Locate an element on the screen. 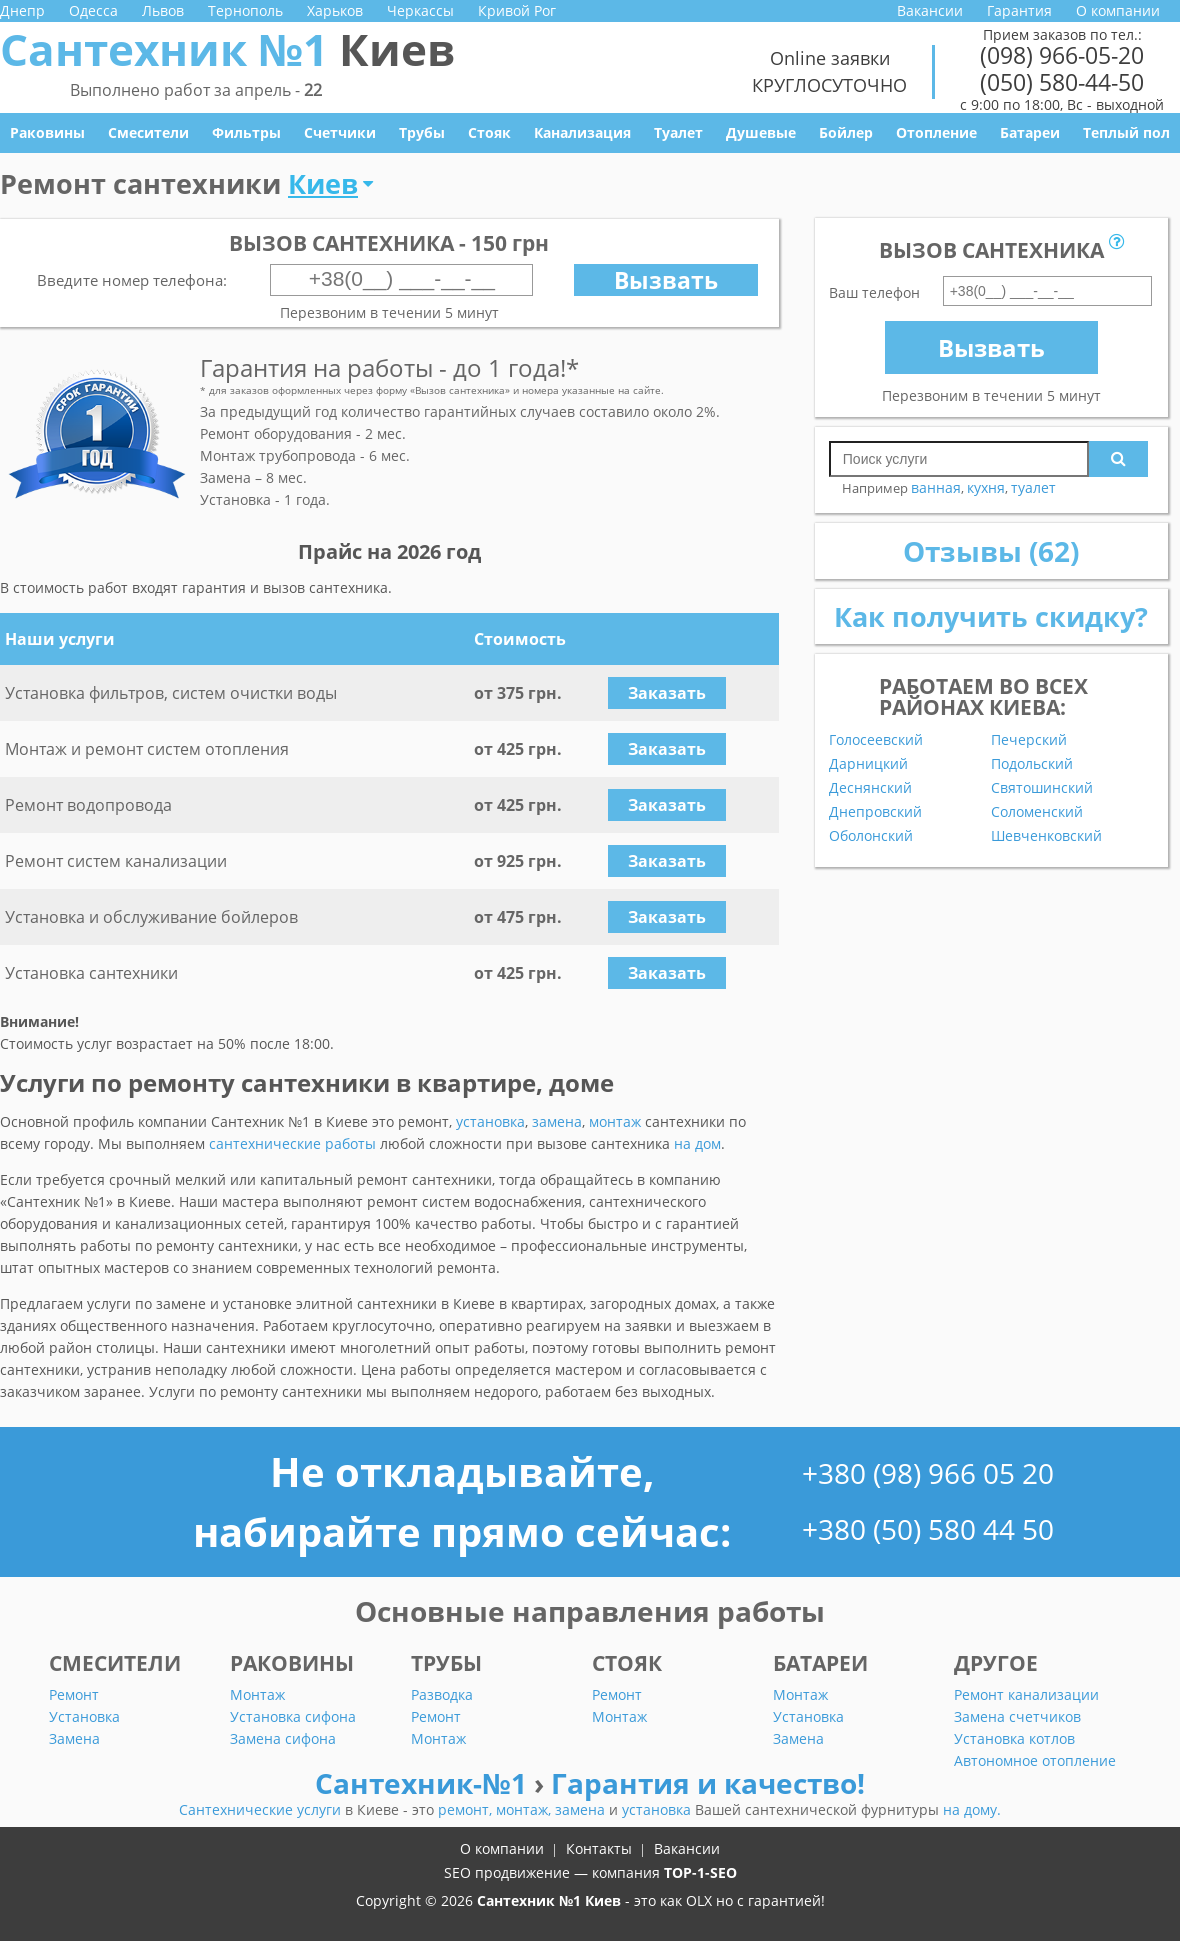 The width and height of the screenshot is (1180, 1941). О компании is located at coordinates (1118, 10).